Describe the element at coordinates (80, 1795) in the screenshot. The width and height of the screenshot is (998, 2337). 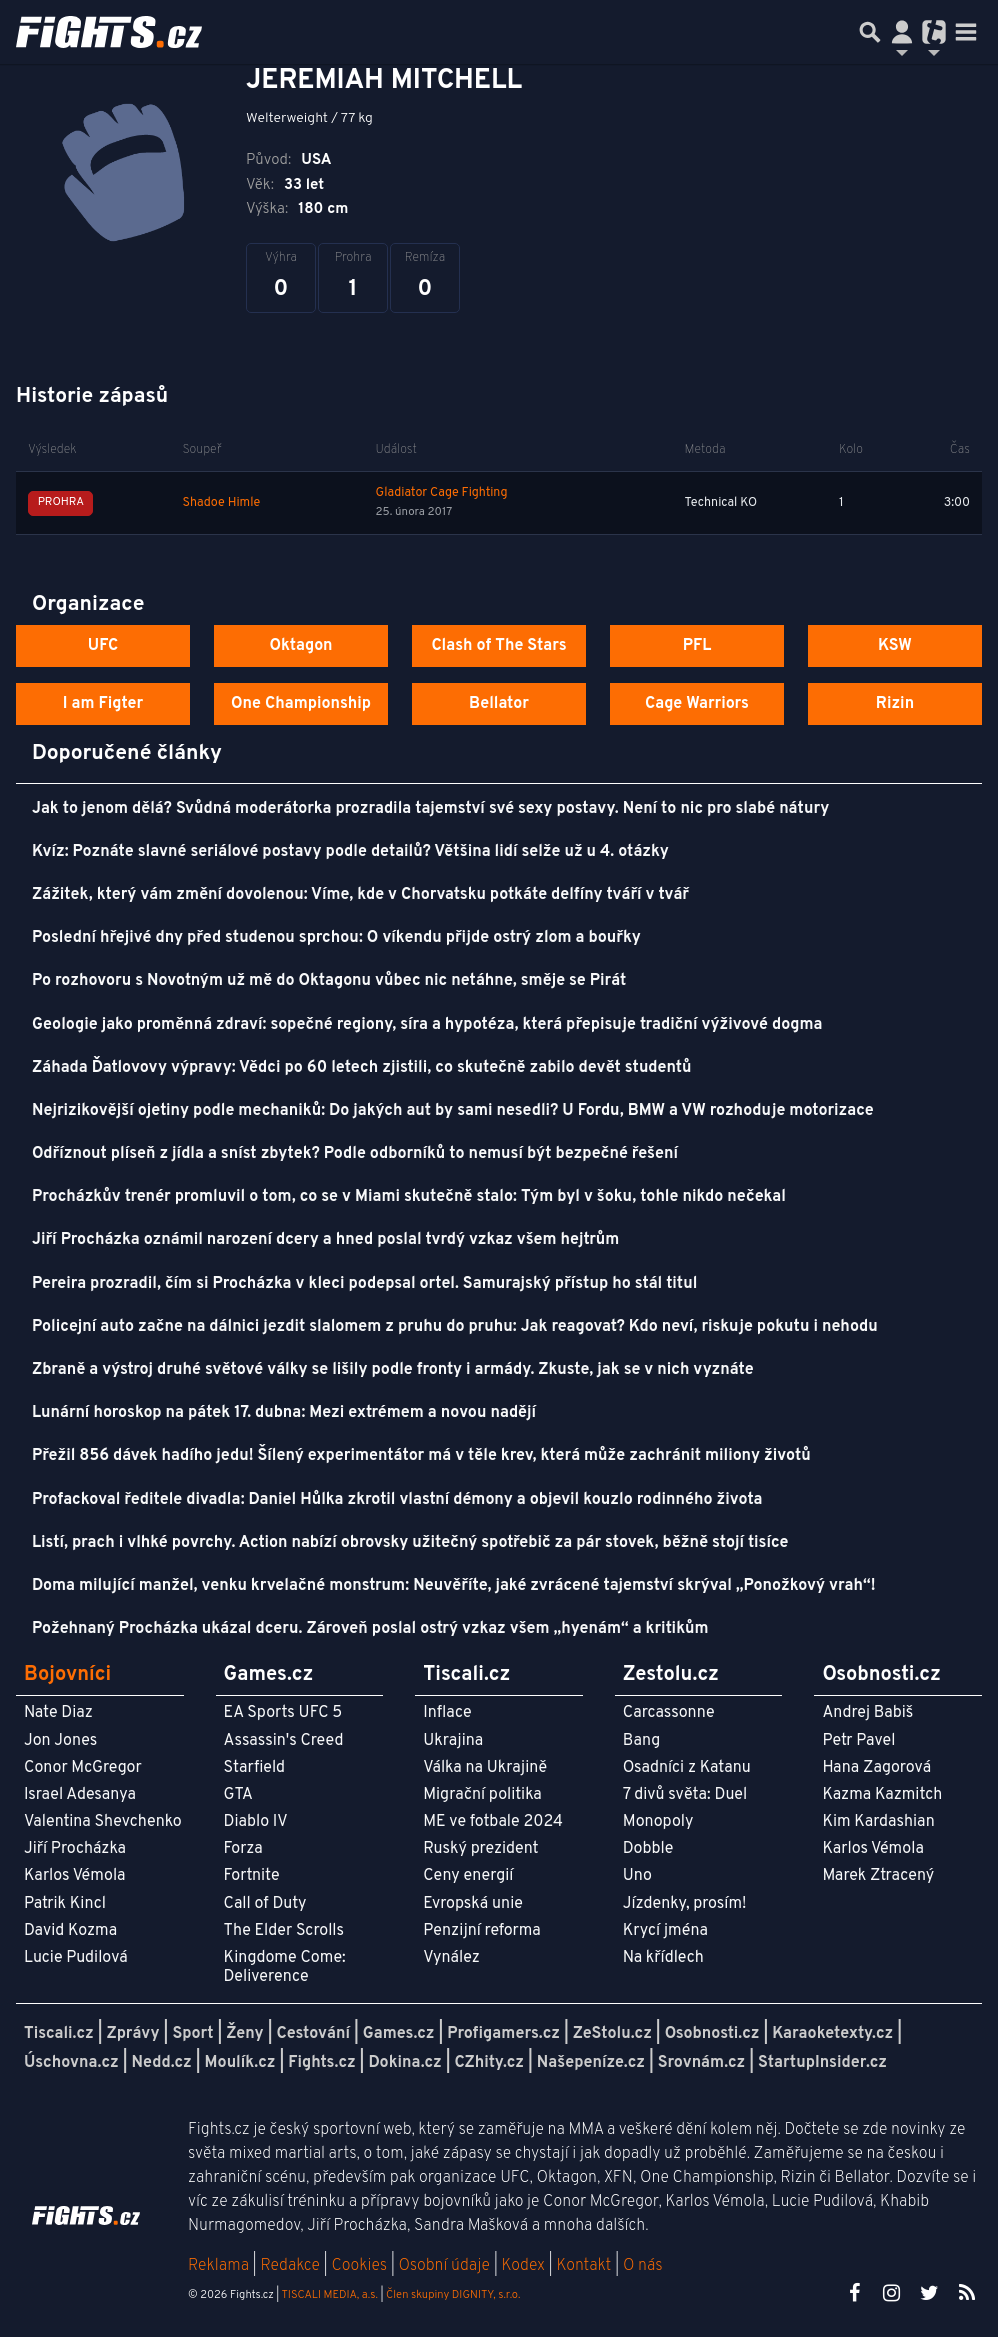
I see `Israel Adesanya` at that location.